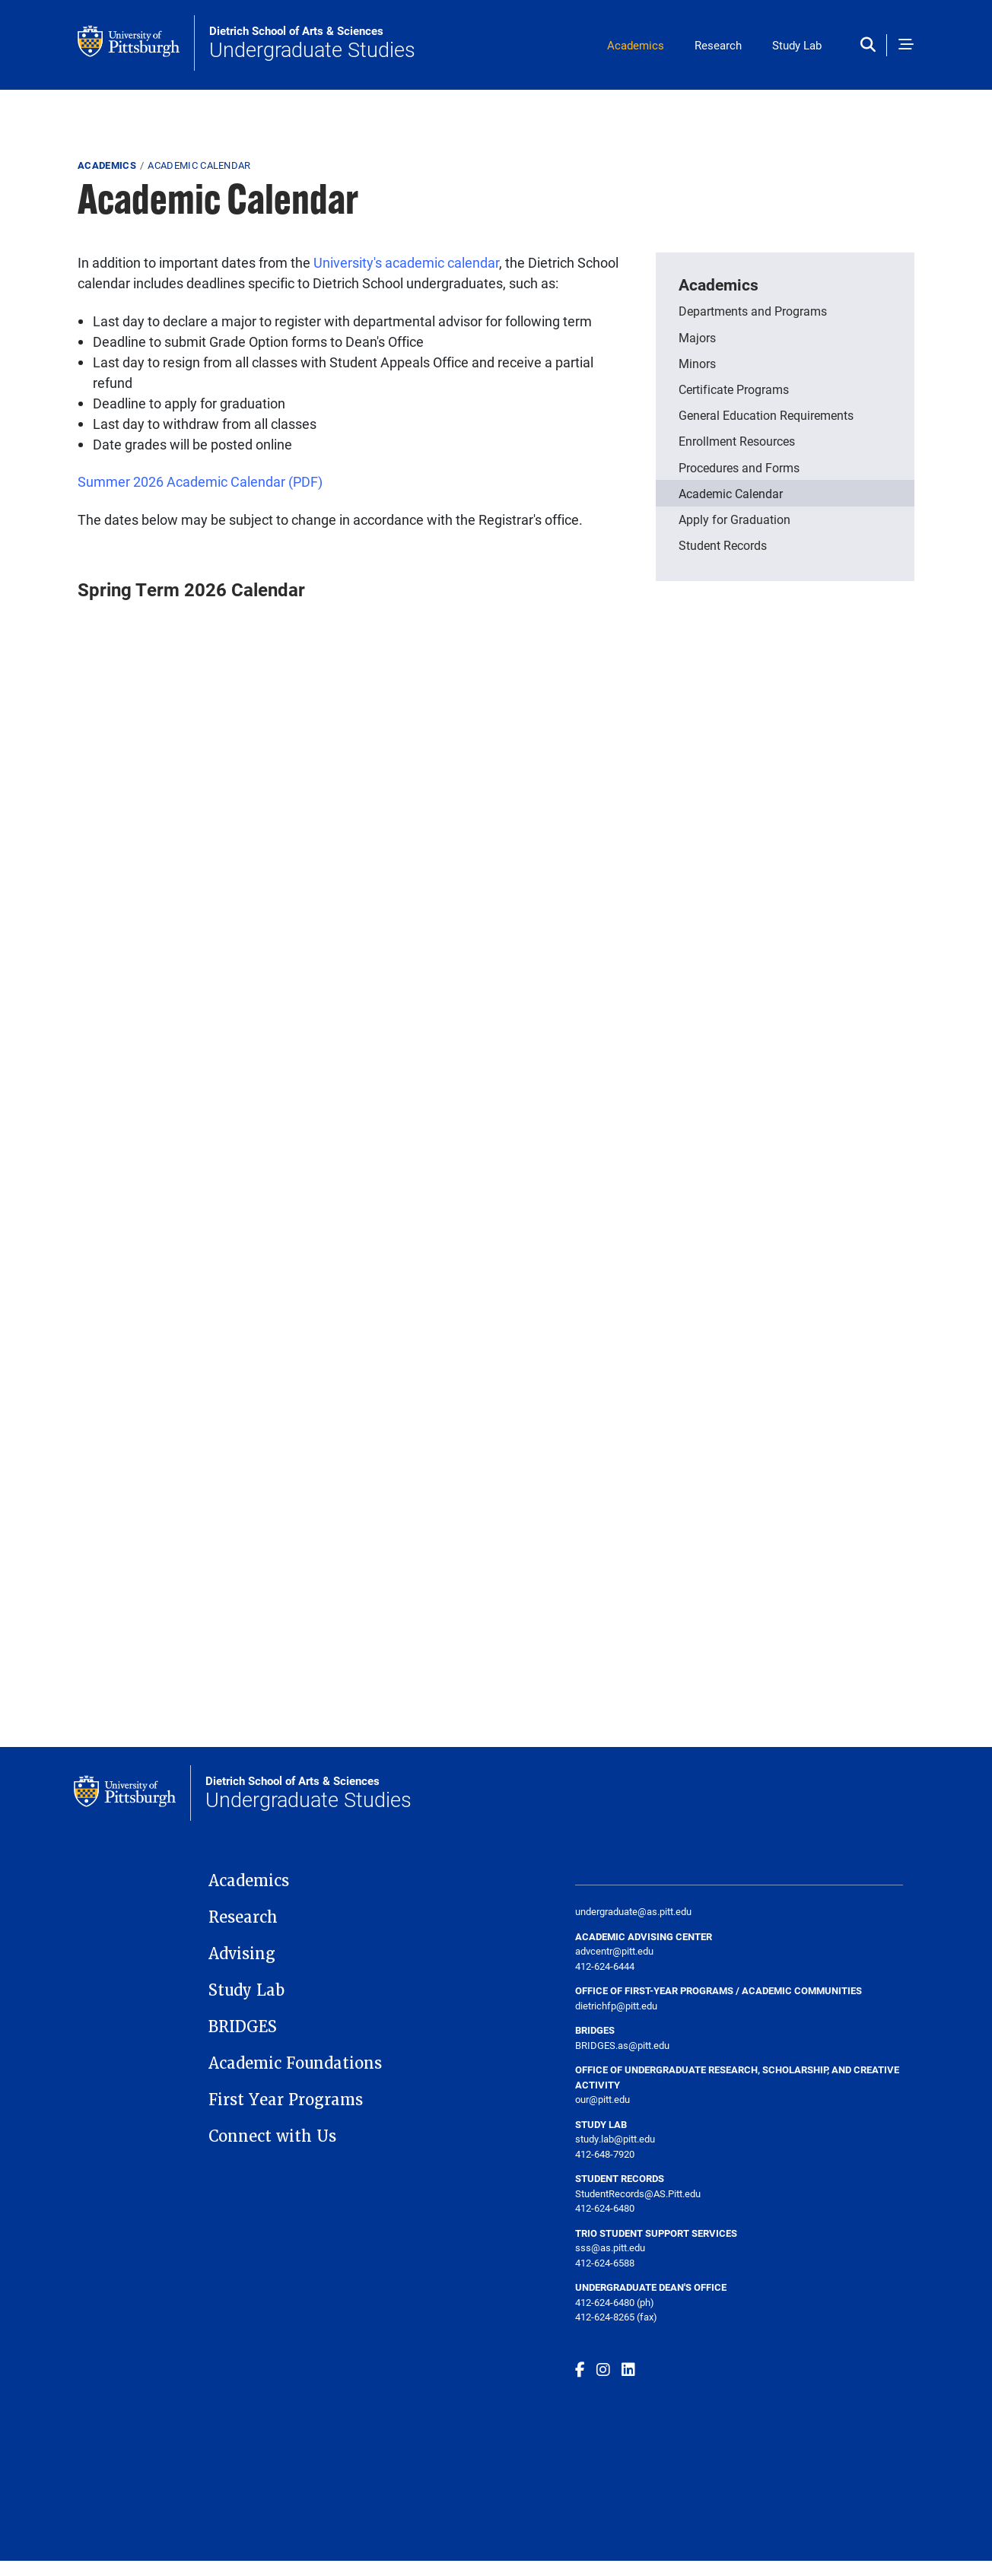 This screenshot has width=992, height=2576. Describe the element at coordinates (616, 2005) in the screenshot. I see `dietrichfp@pitt.edu` at that location.